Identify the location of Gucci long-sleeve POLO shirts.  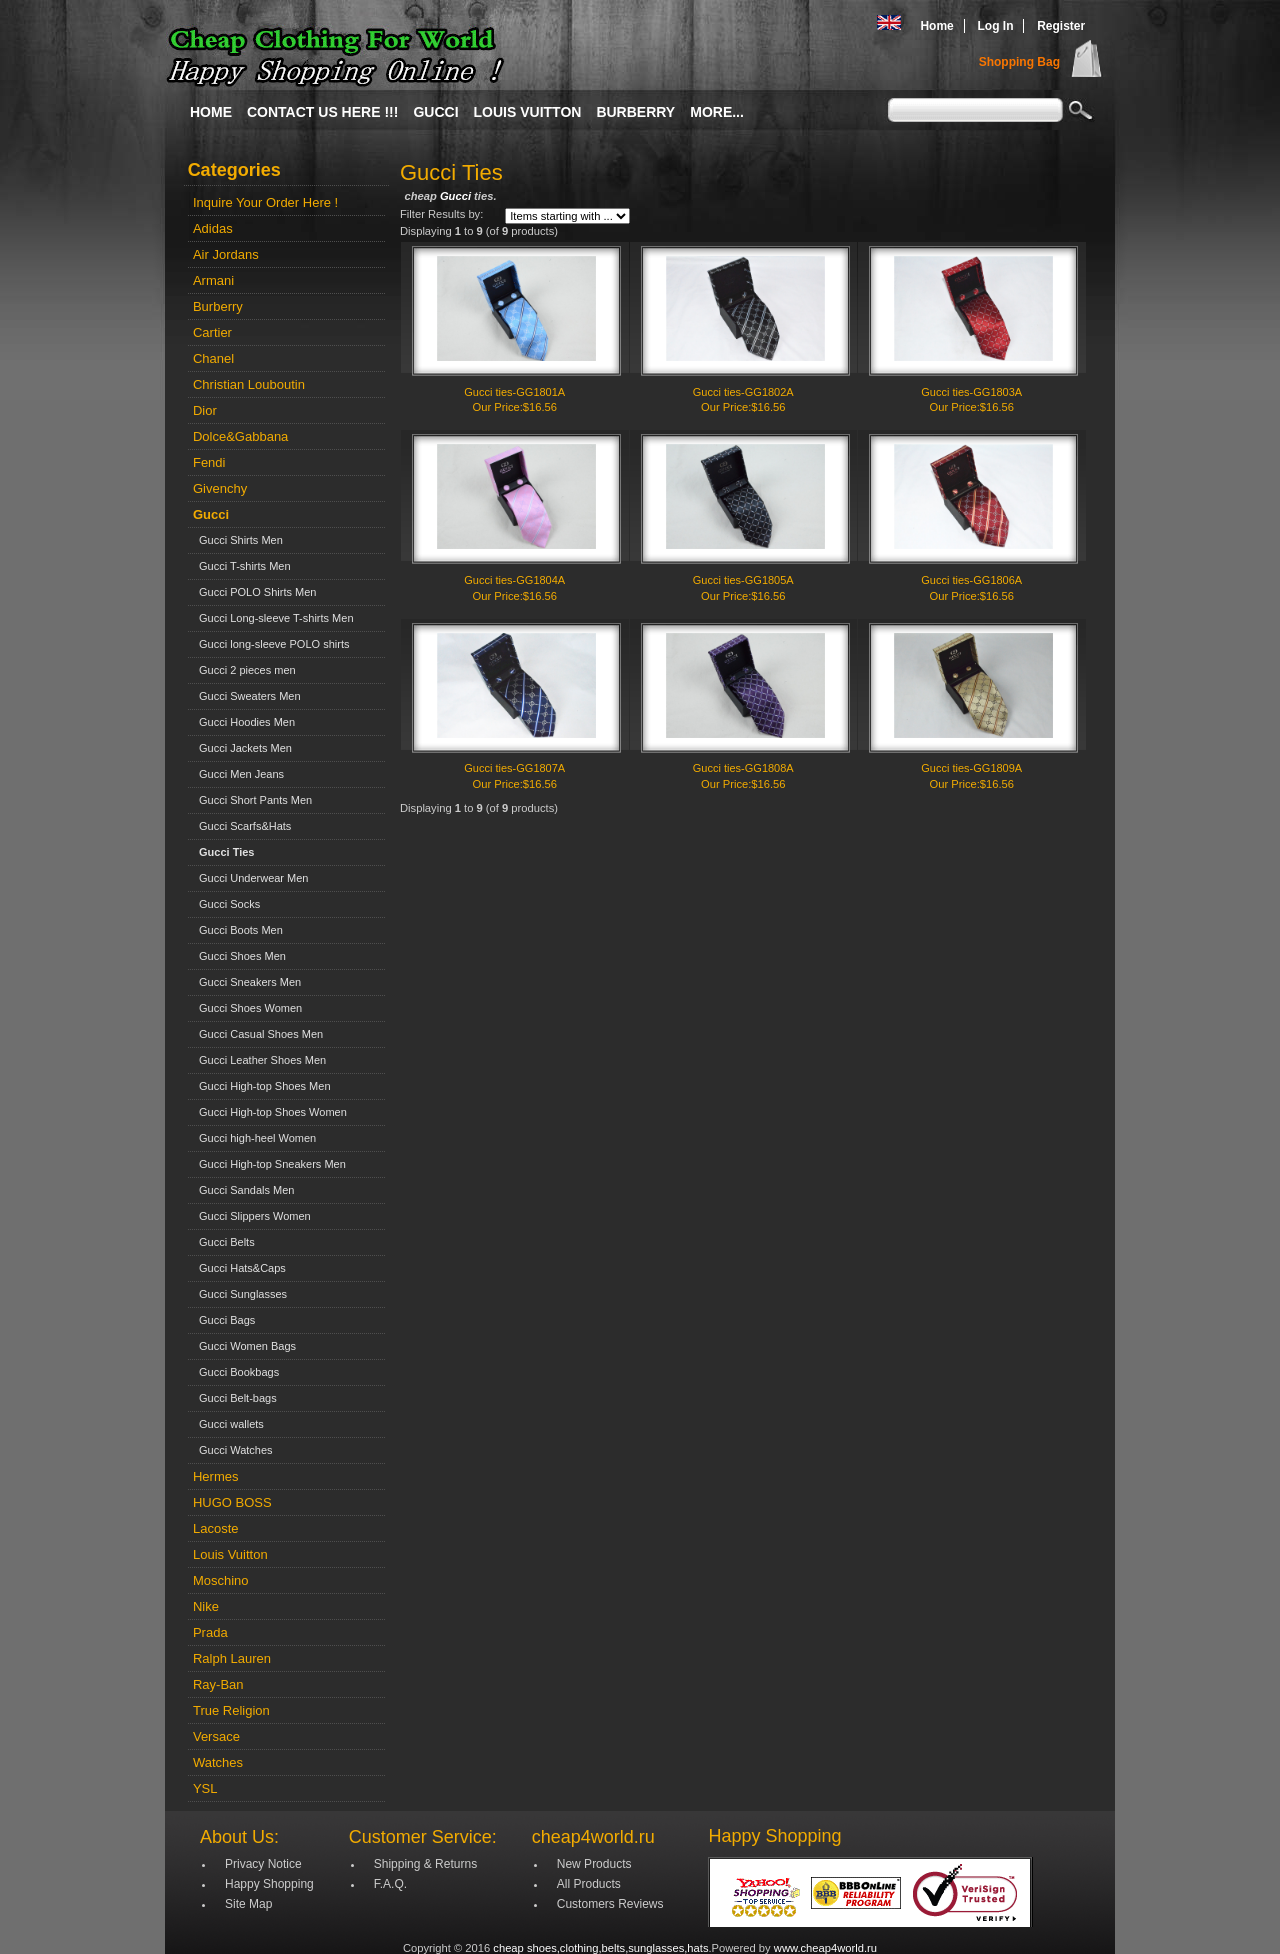
(271, 644).